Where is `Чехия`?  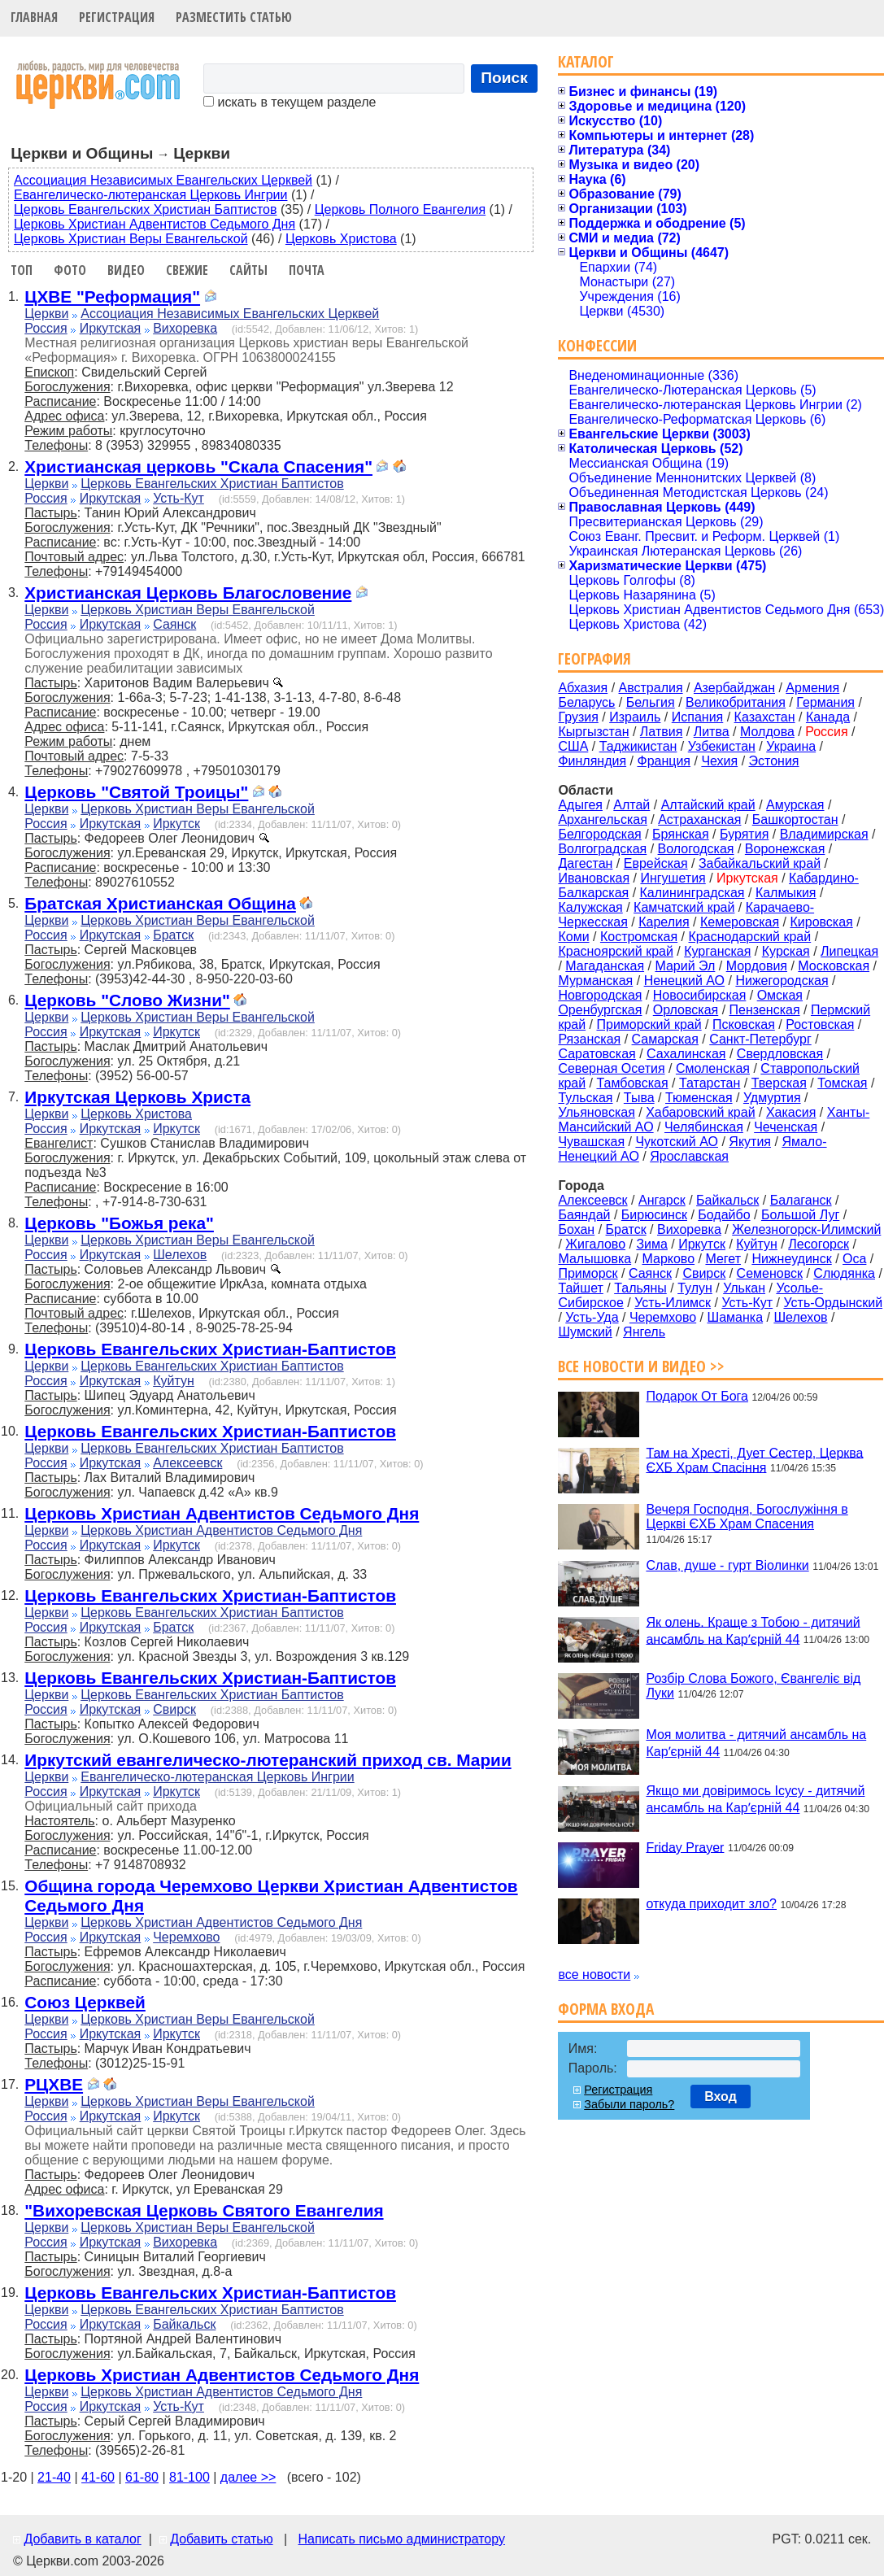
Чехия is located at coordinates (719, 761).